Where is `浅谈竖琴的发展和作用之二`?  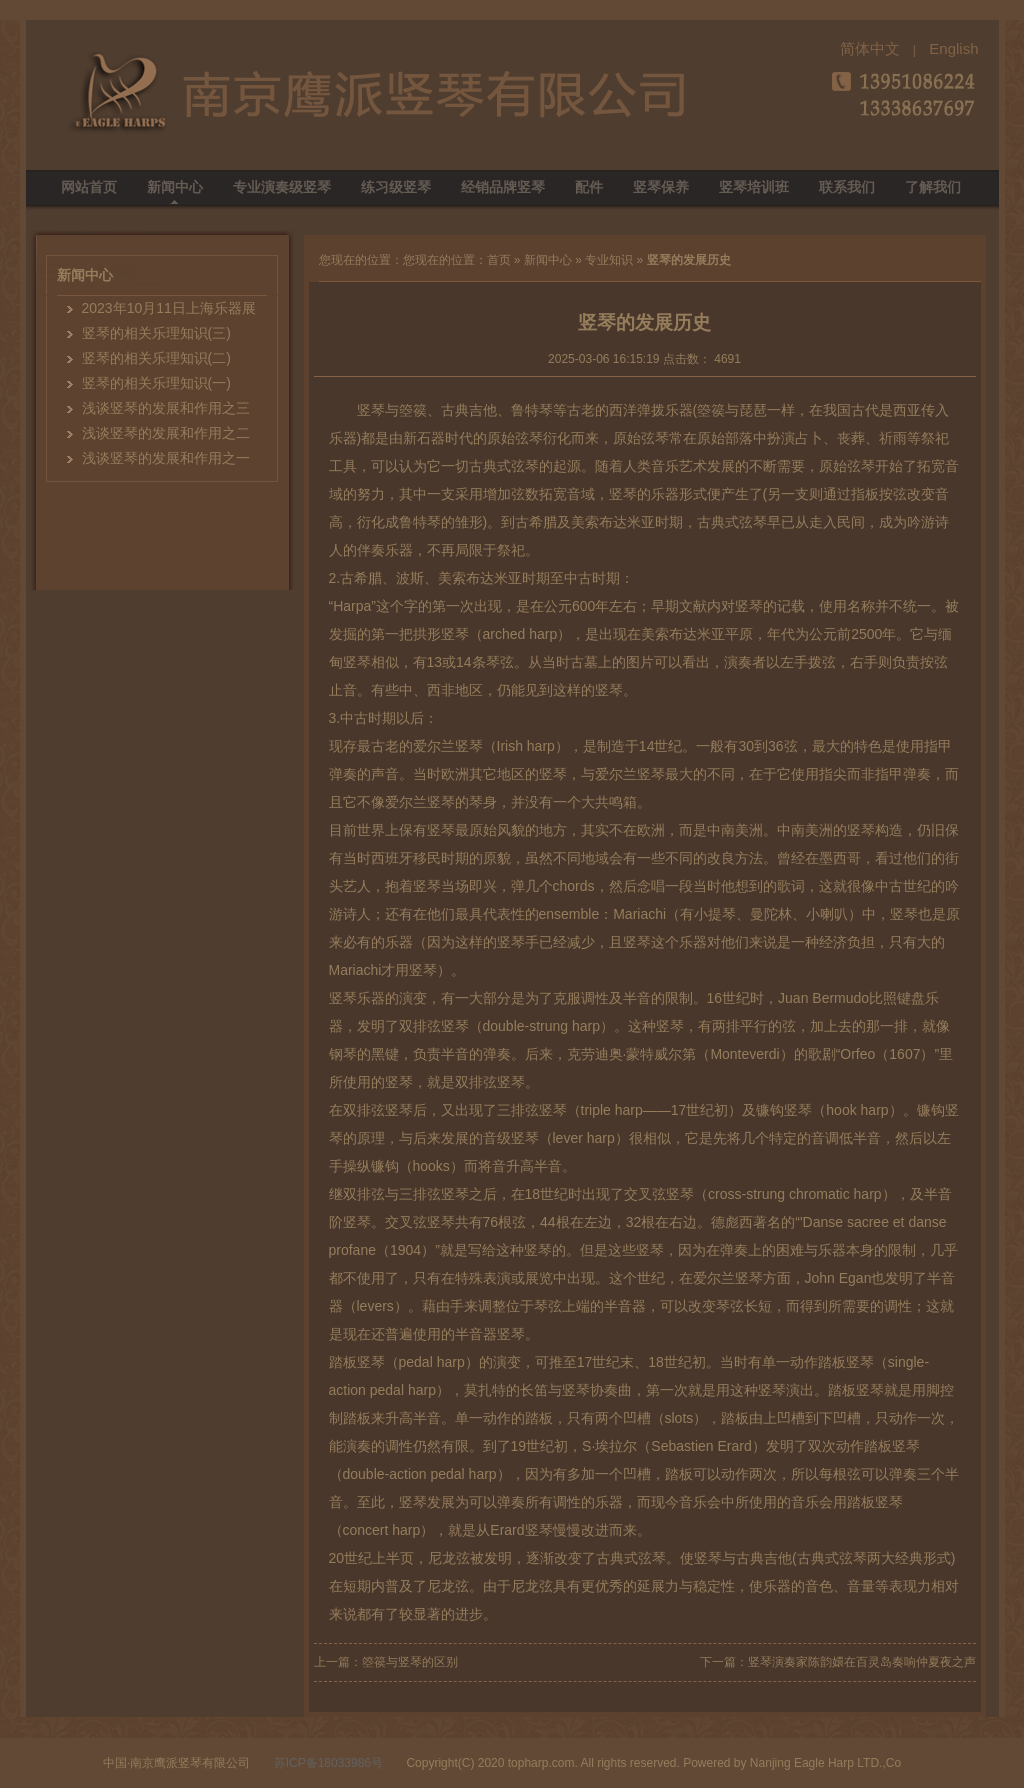 浅谈竖琴的发展和作用之二 is located at coordinates (166, 433).